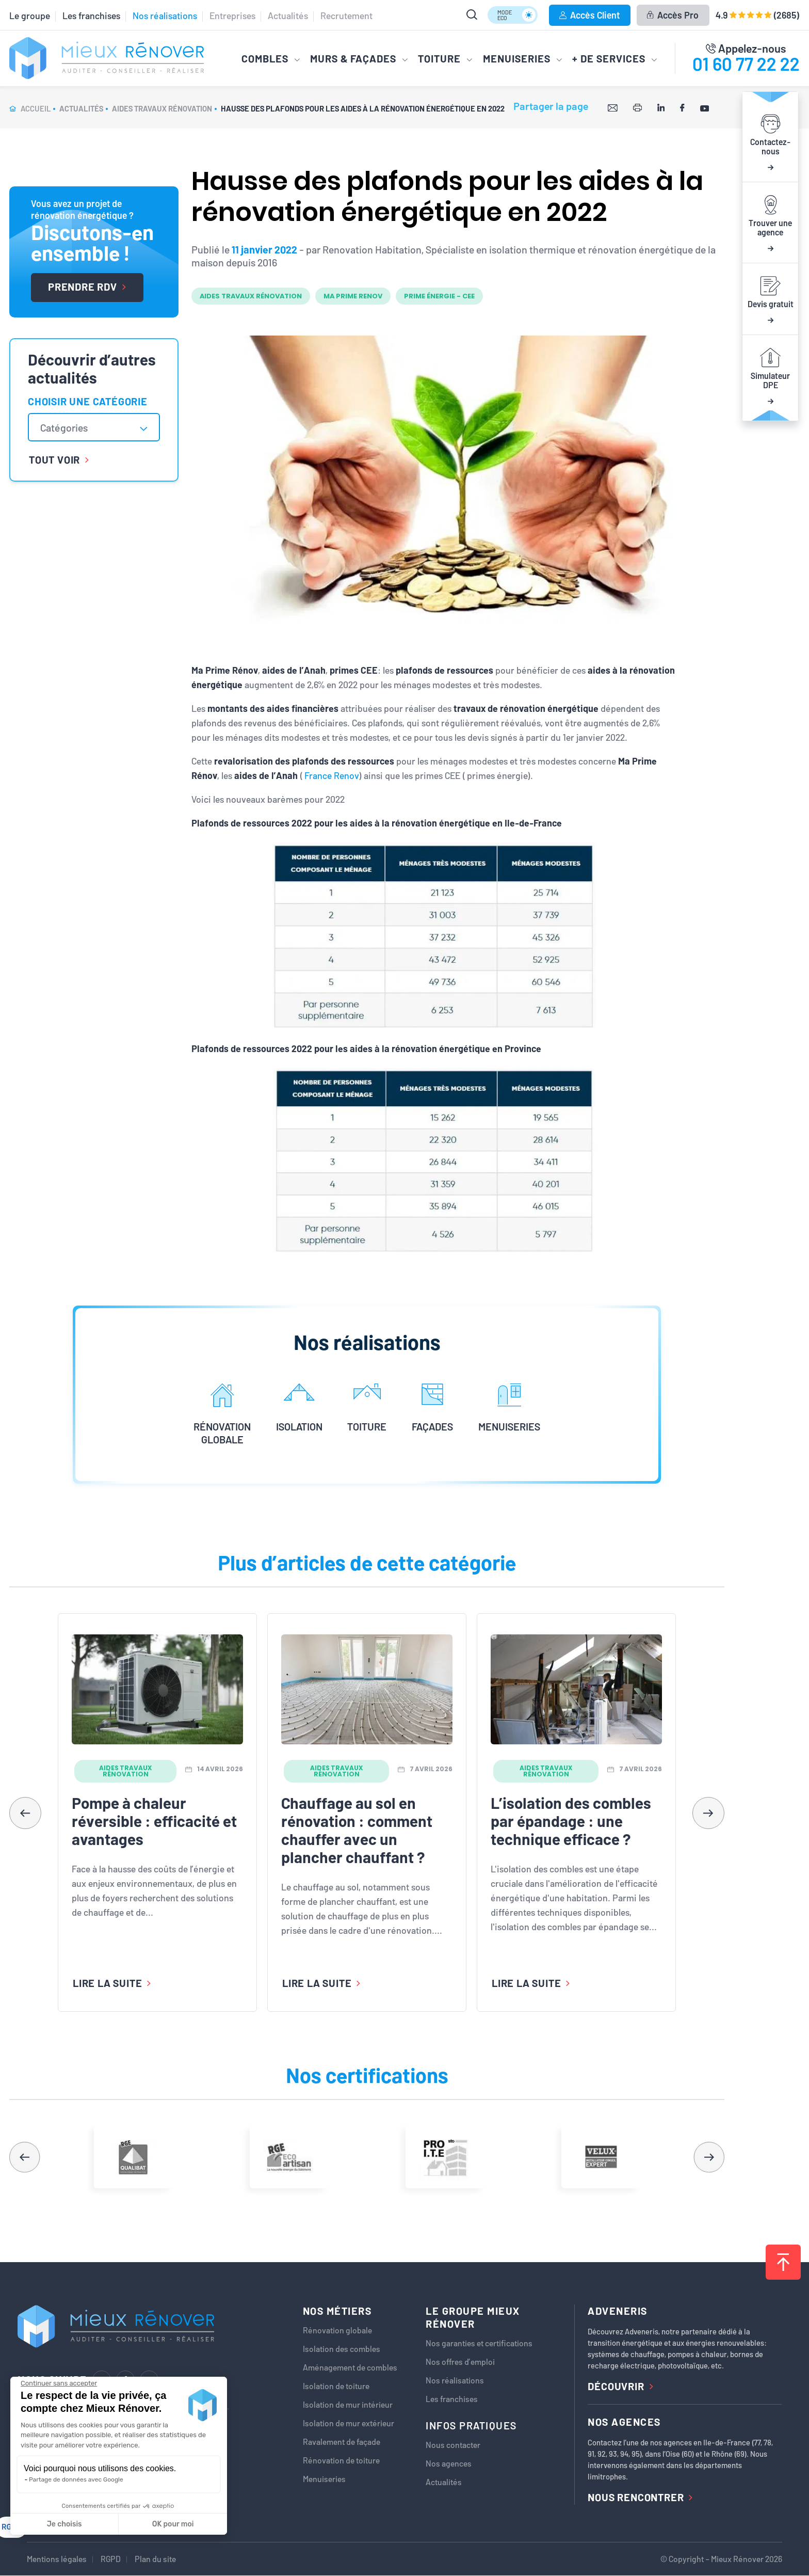 Image resolution: width=809 pixels, height=2576 pixels. Describe the element at coordinates (672, 15) in the screenshot. I see `Accès Pro` at that location.